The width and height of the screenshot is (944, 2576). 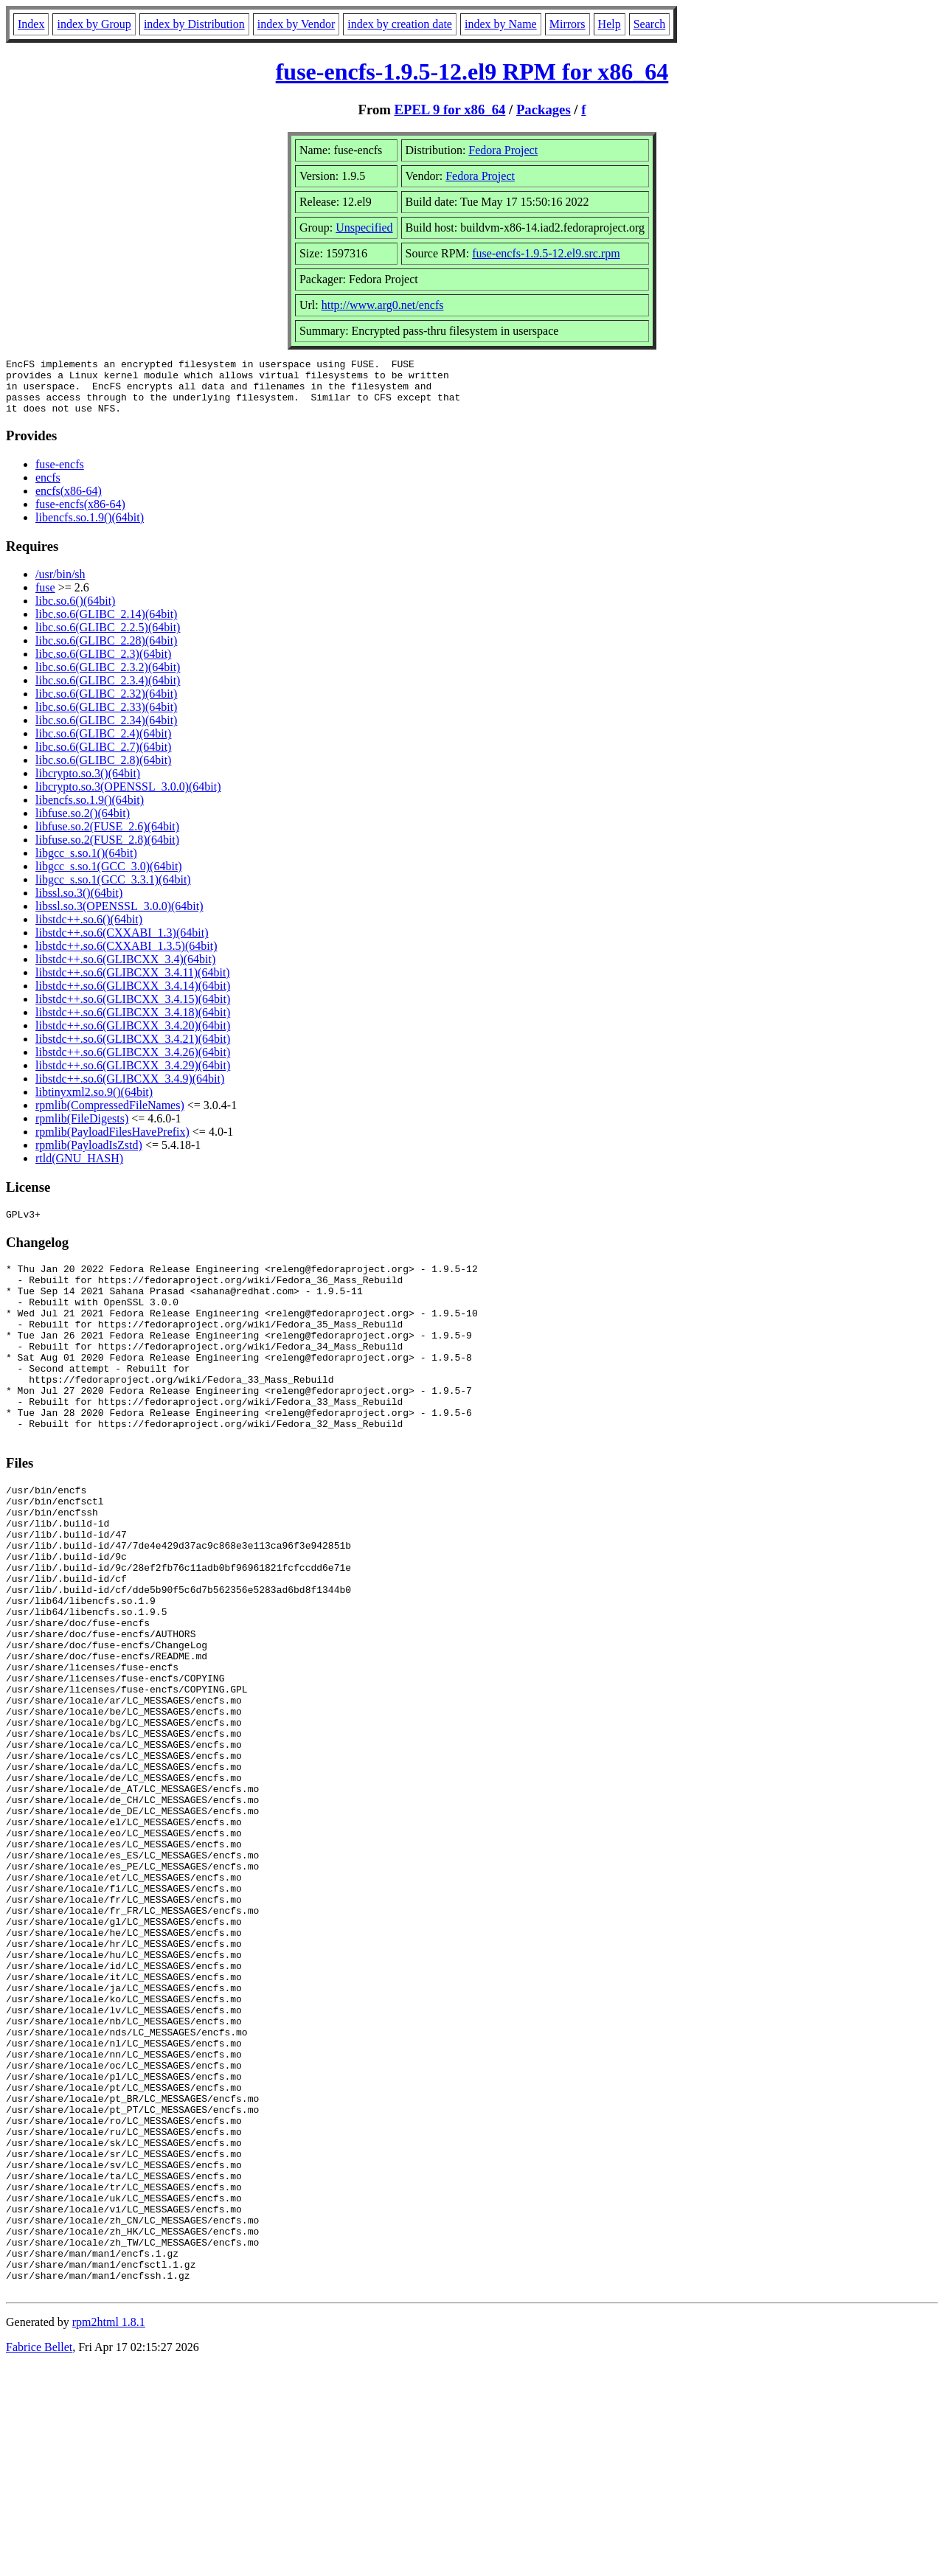 What do you see at coordinates (87, 784) in the screenshot?
I see `libcrypto.so.3()(64bit)` at bounding box center [87, 784].